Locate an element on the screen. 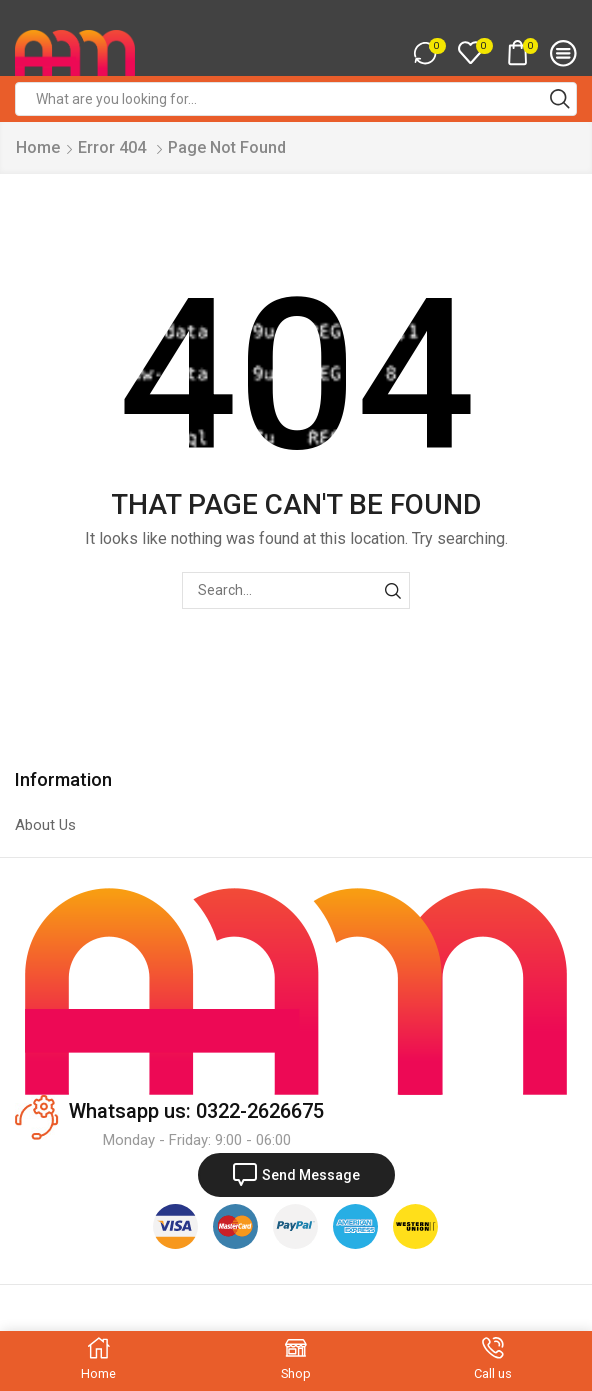  Home is located at coordinates (38, 147).